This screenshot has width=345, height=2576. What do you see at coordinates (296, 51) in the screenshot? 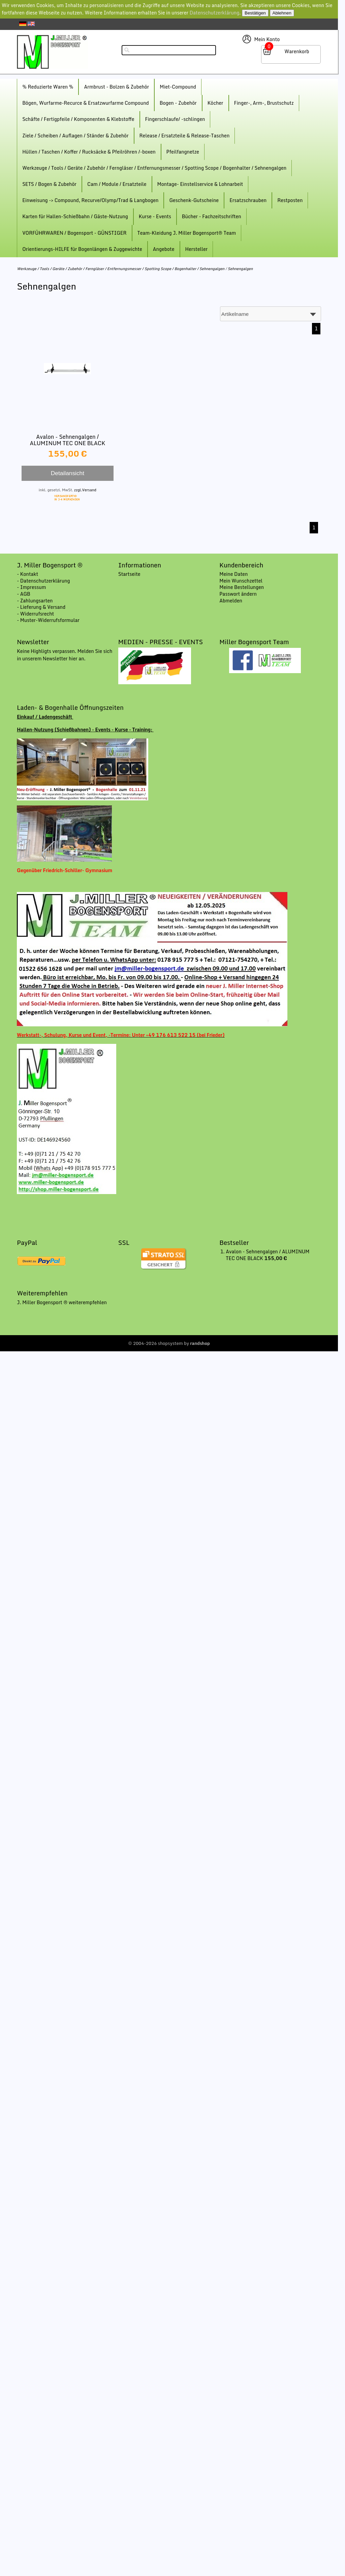
I see `Warenkorb` at bounding box center [296, 51].